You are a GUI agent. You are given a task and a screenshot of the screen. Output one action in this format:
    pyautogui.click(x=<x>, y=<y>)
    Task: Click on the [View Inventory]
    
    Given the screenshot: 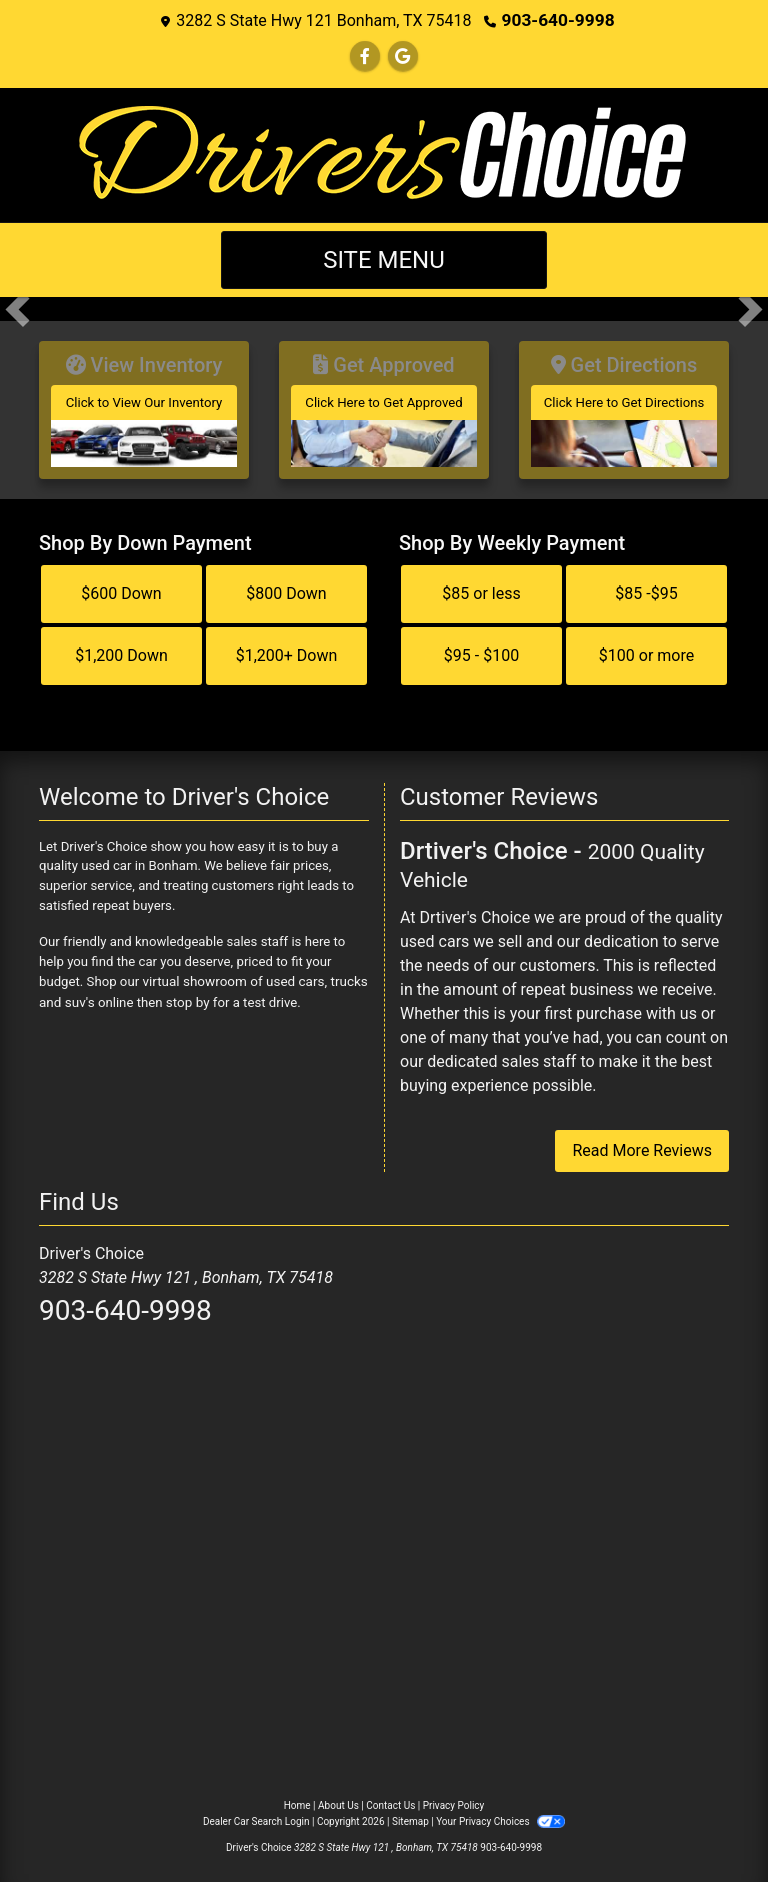 What is the action you would take?
    pyautogui.click(x=144, y=406)
    